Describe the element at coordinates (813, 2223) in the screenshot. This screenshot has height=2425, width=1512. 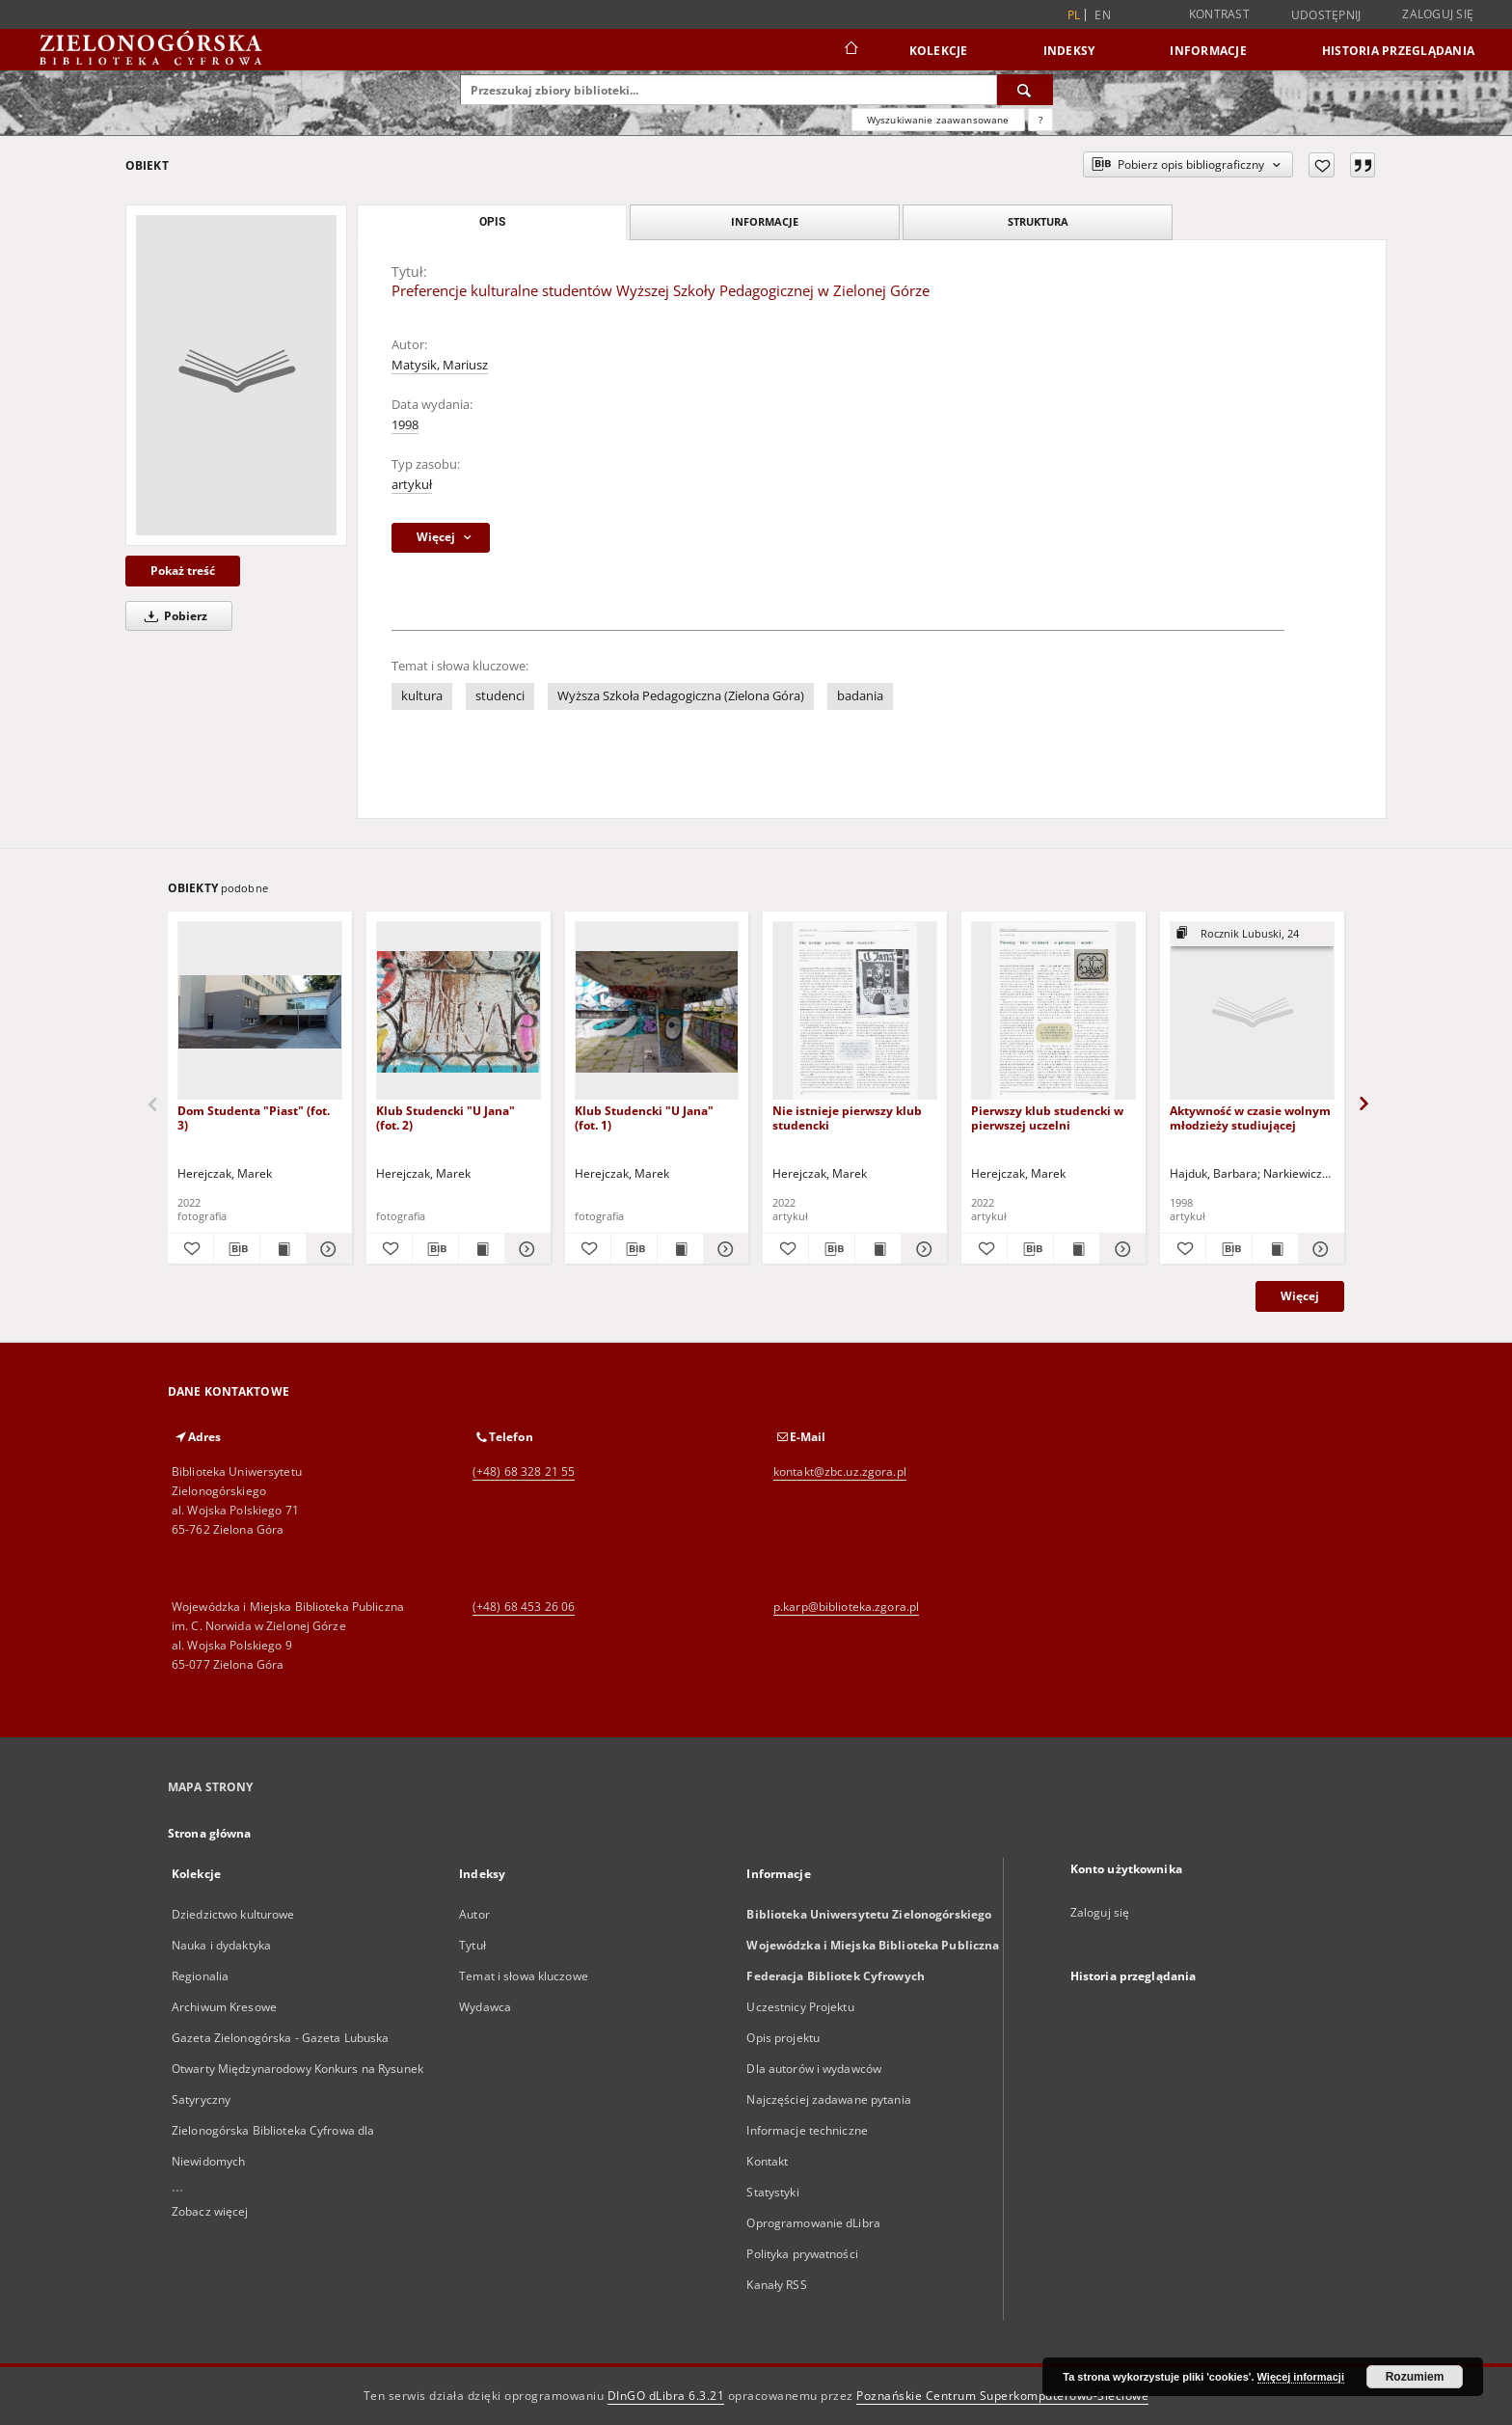
I see `Oprogramowanie dLibra` at that location.